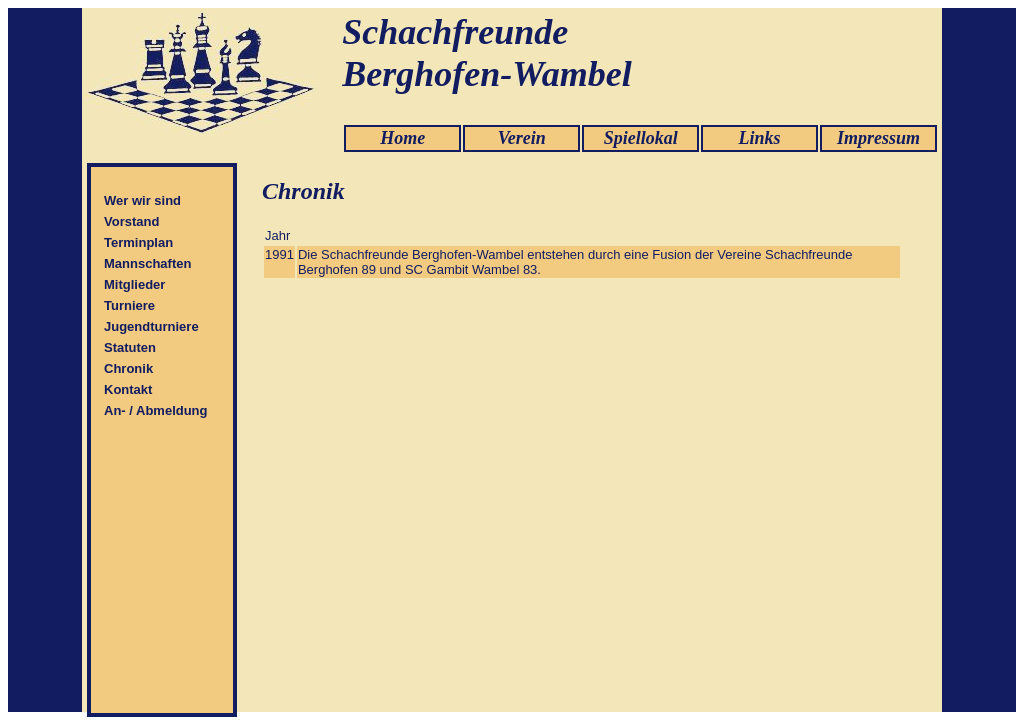 The width and height of the screenshot is (1024, 720). Describe the element at coordinates (402, 138) in the screenshot. I see `Home` at that location.